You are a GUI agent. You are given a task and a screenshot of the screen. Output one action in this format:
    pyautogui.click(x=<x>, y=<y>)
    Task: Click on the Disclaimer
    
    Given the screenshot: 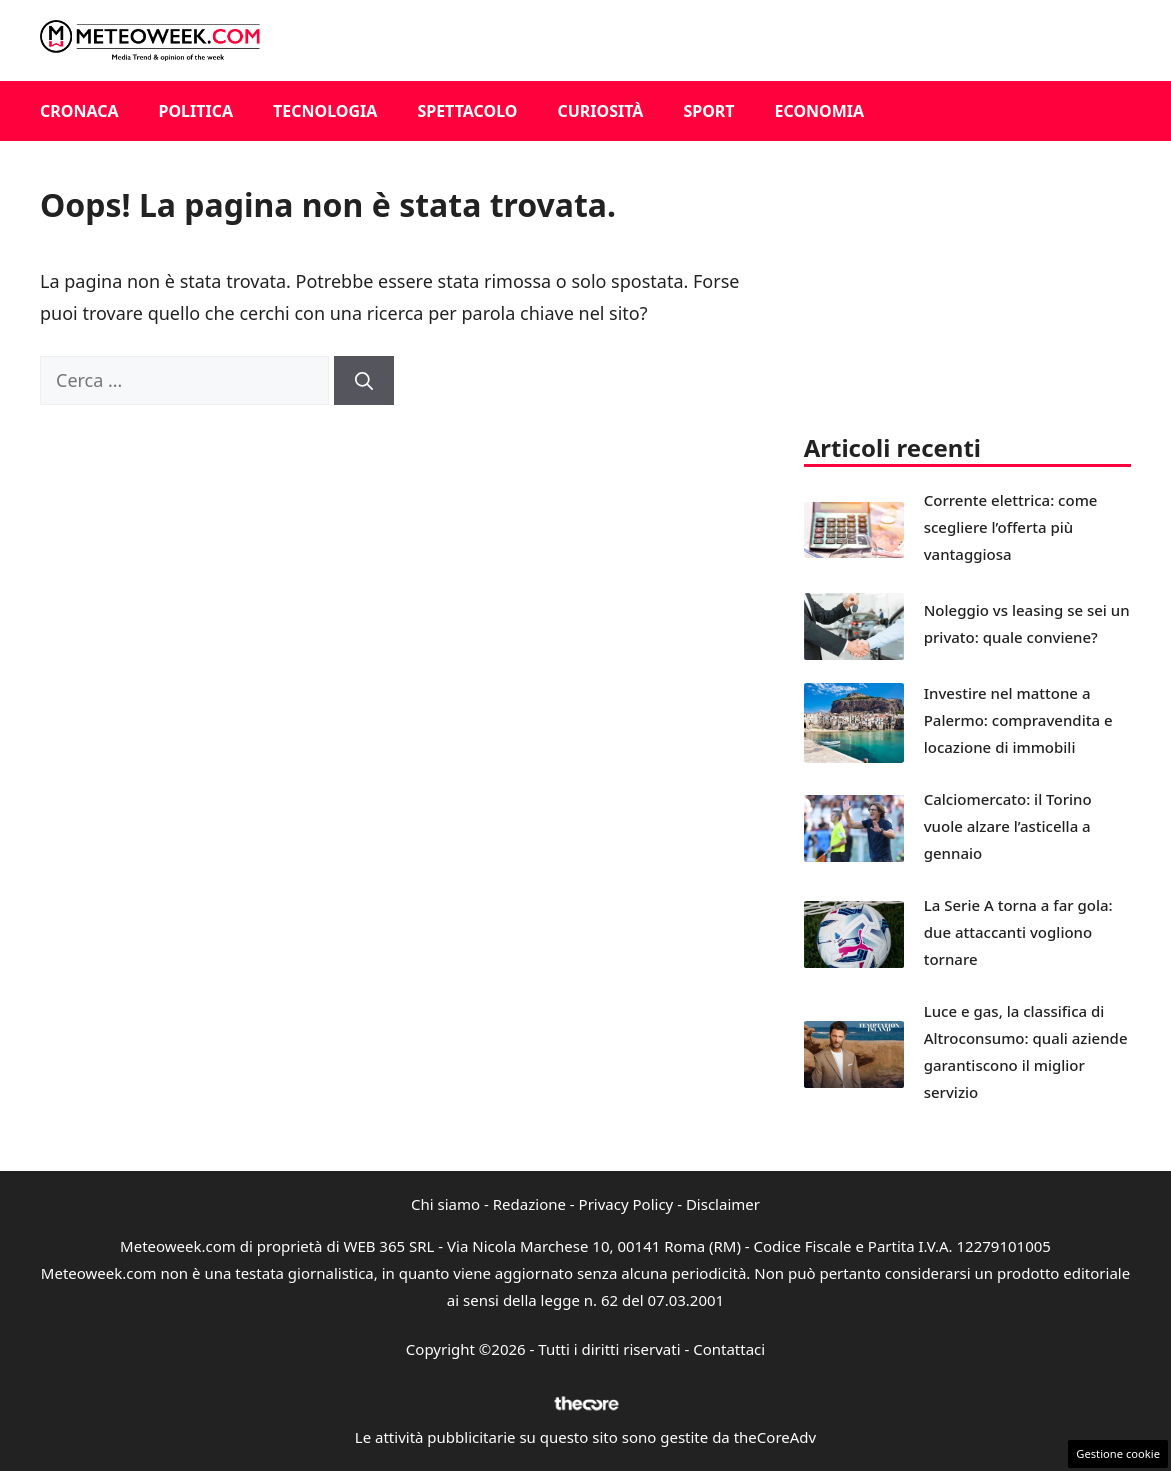 What is the action you would take?
    pyautogui.click(x=723, y=1204)
    